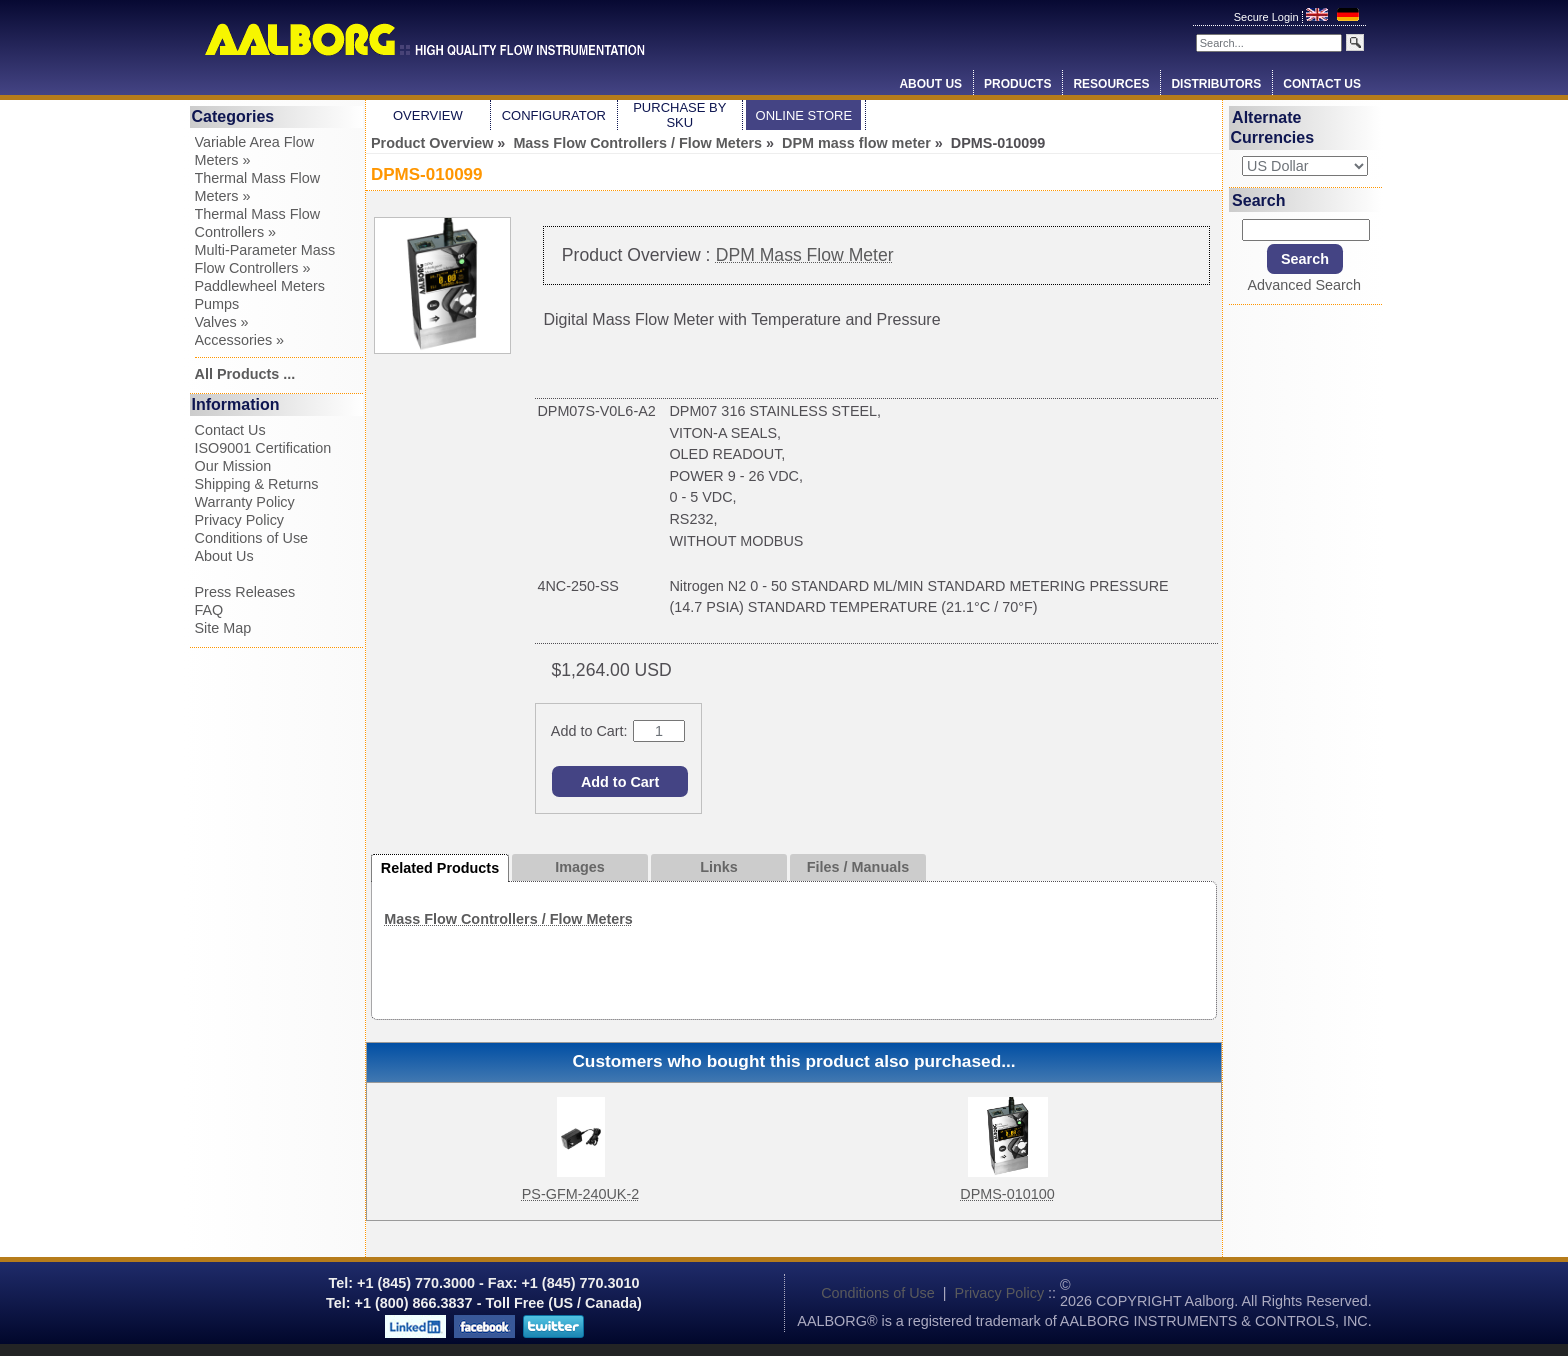 This screenshot has width=1568, height=1366. I want to click on DPMS-010100, so click(1007, 1194).